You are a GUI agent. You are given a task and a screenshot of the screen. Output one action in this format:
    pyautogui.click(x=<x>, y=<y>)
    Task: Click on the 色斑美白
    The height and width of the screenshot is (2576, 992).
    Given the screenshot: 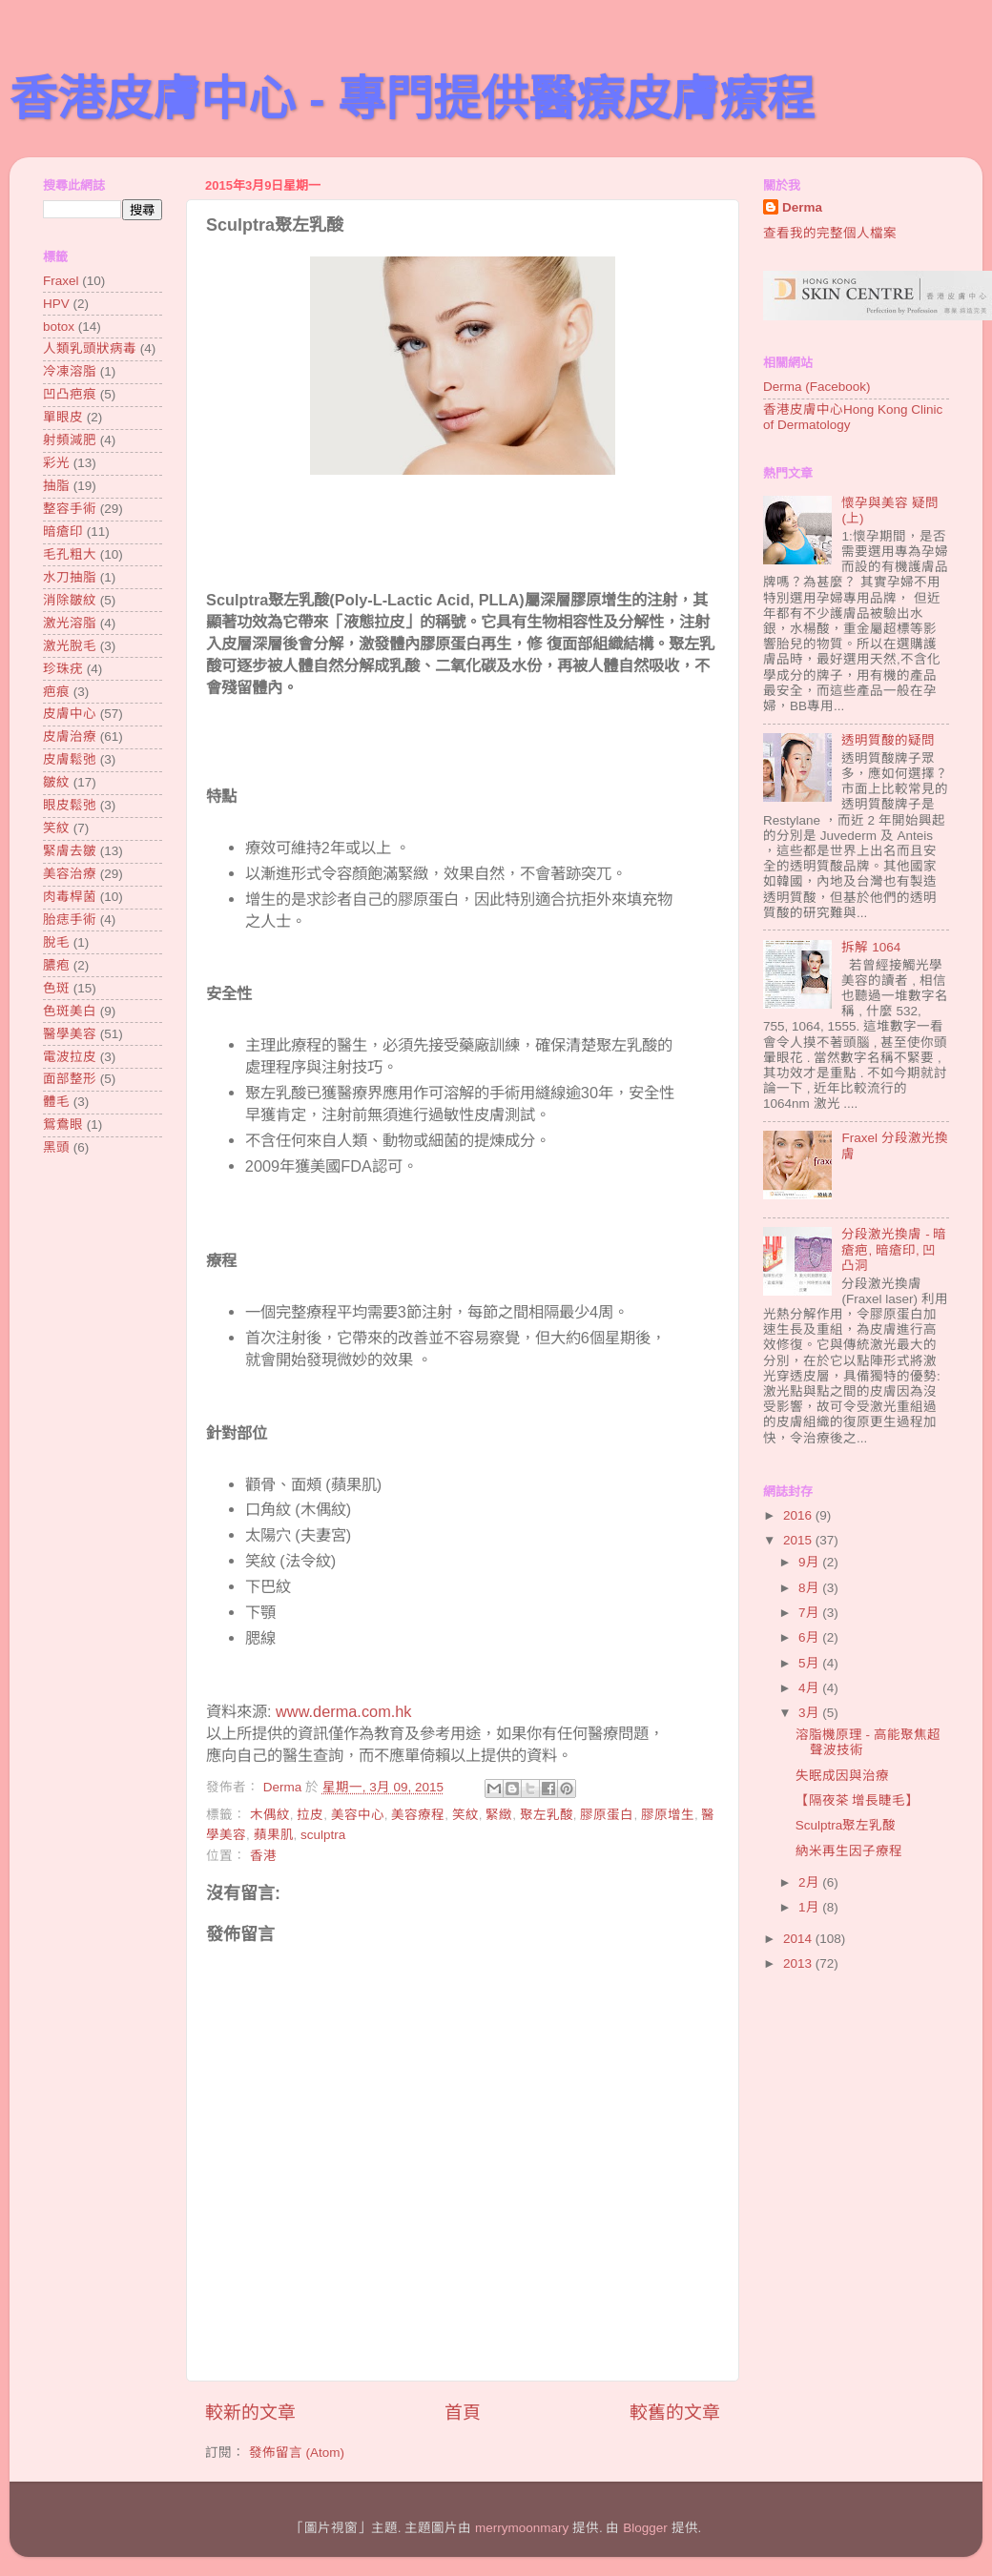 What is the action you would take?
    pyautogui.click(x=69, y=1011)
    